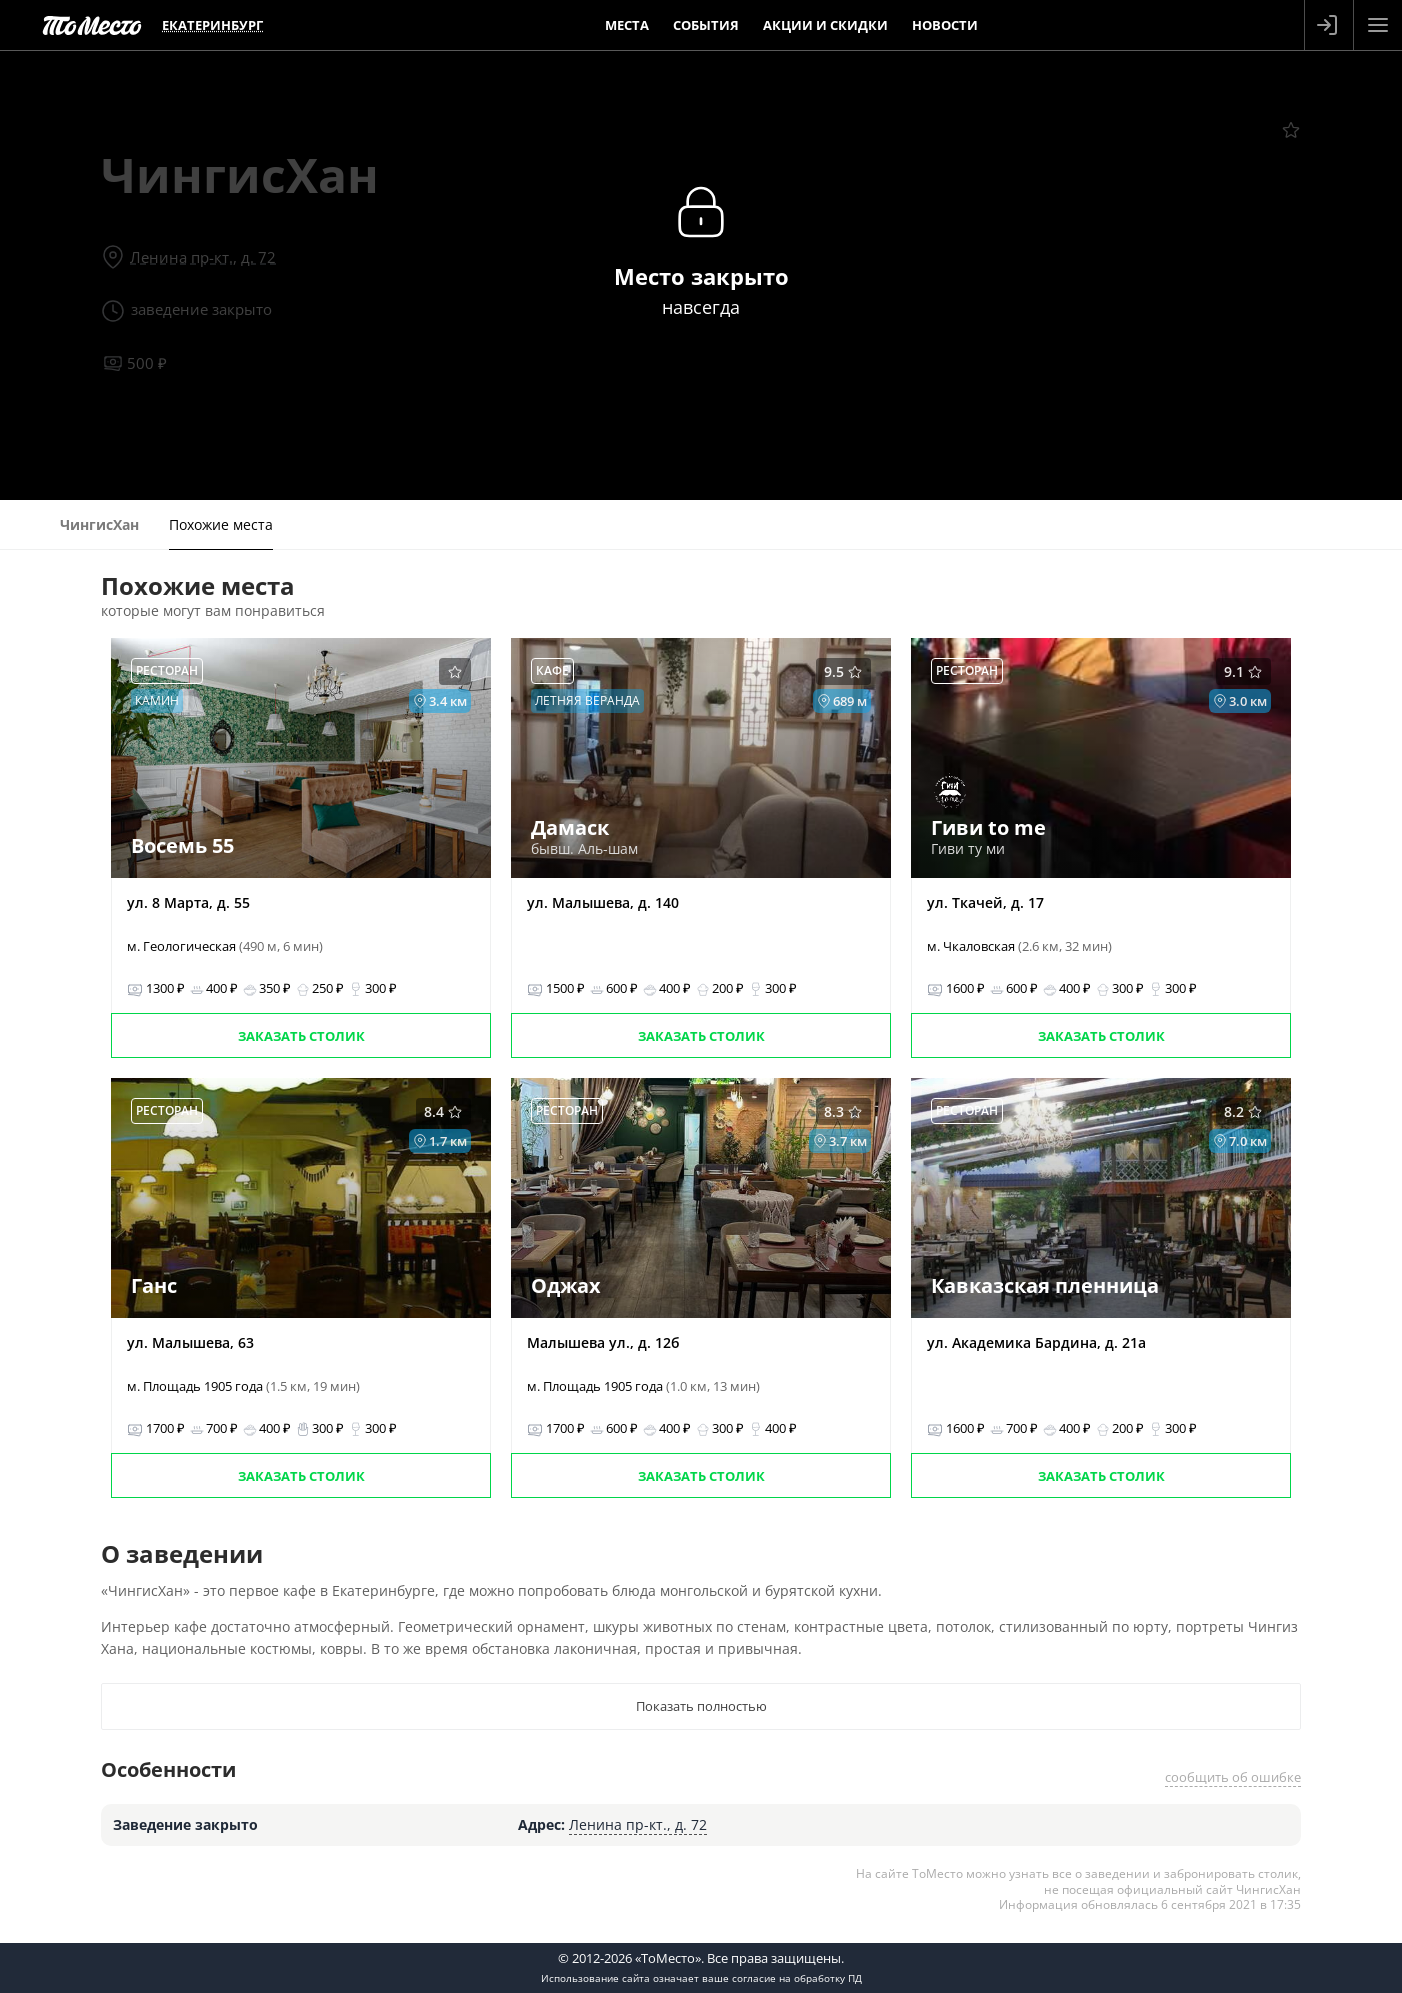 The image size is (1402, 1993). What do you see at coordinates (797, 1978) in the screenshot?
I see `согласие на обработку ПД` at bounding box center [797, 1978].